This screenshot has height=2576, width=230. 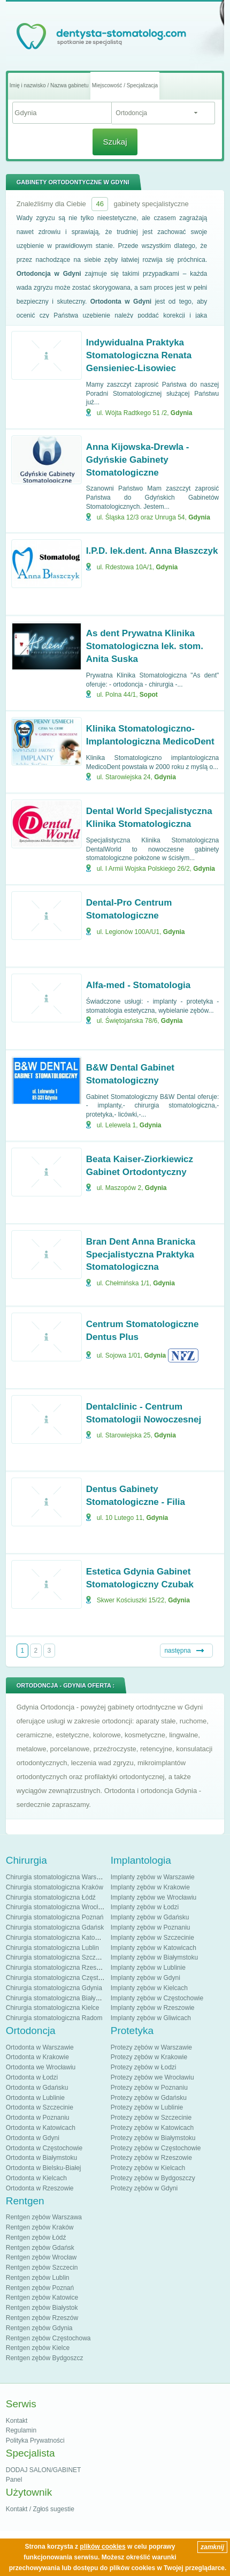 What do you see at coordinates (51, 1897) in the screenshot?
I see `Chirurgia stomatologiczna Łódź` at bounding box center [51, 1897].